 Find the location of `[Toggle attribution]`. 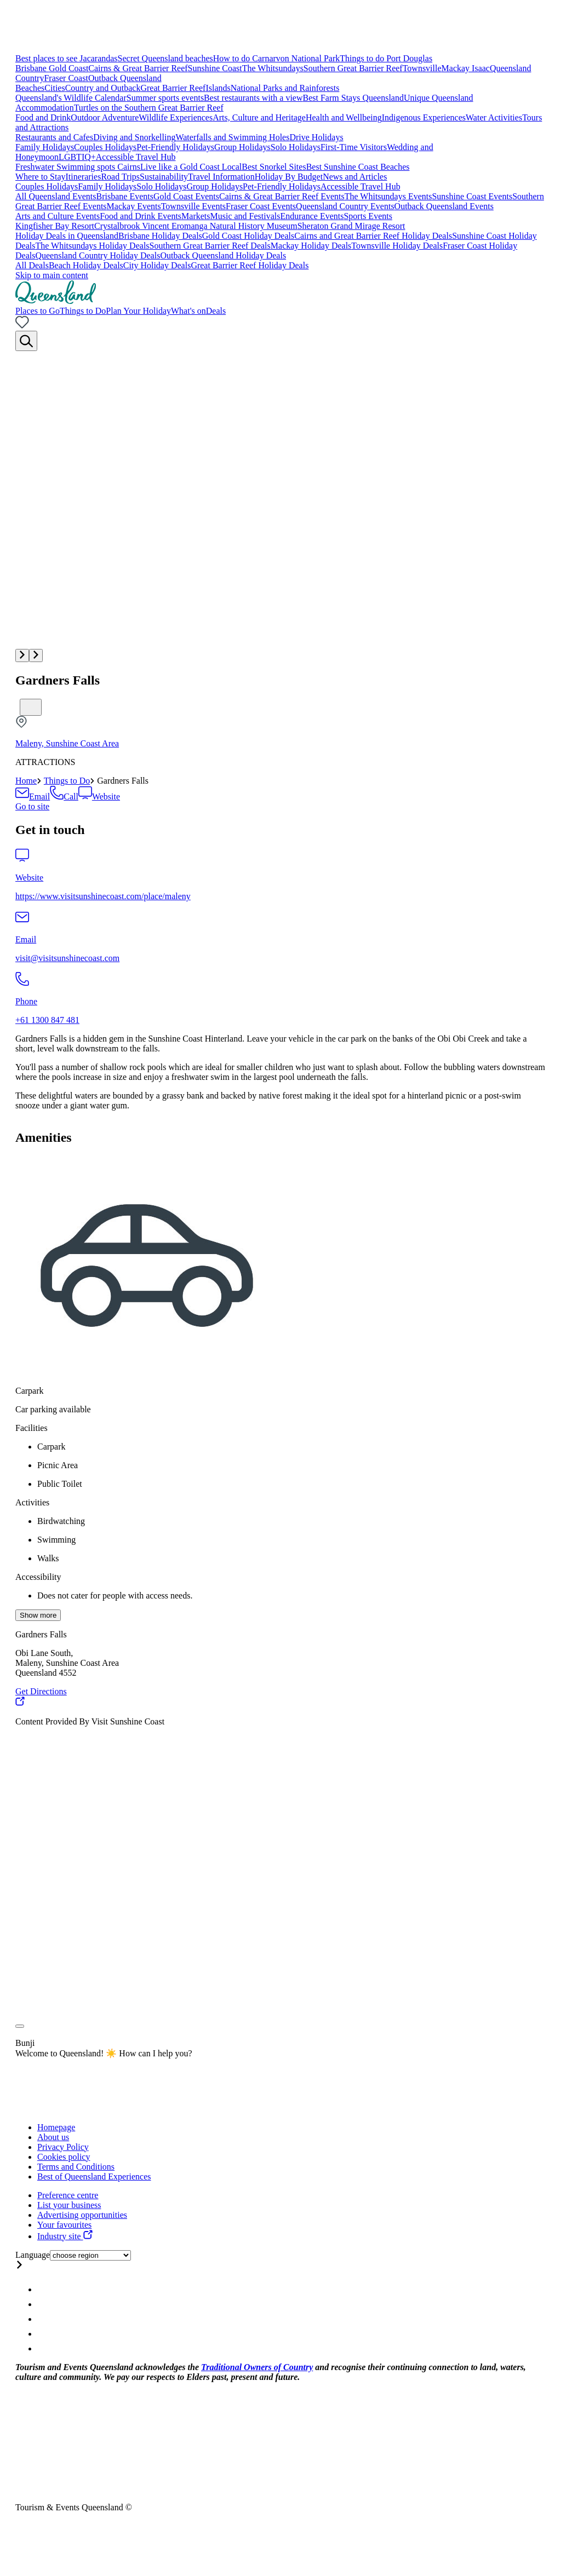

[Toggle attribution] is located at coordinates (19, 2026).